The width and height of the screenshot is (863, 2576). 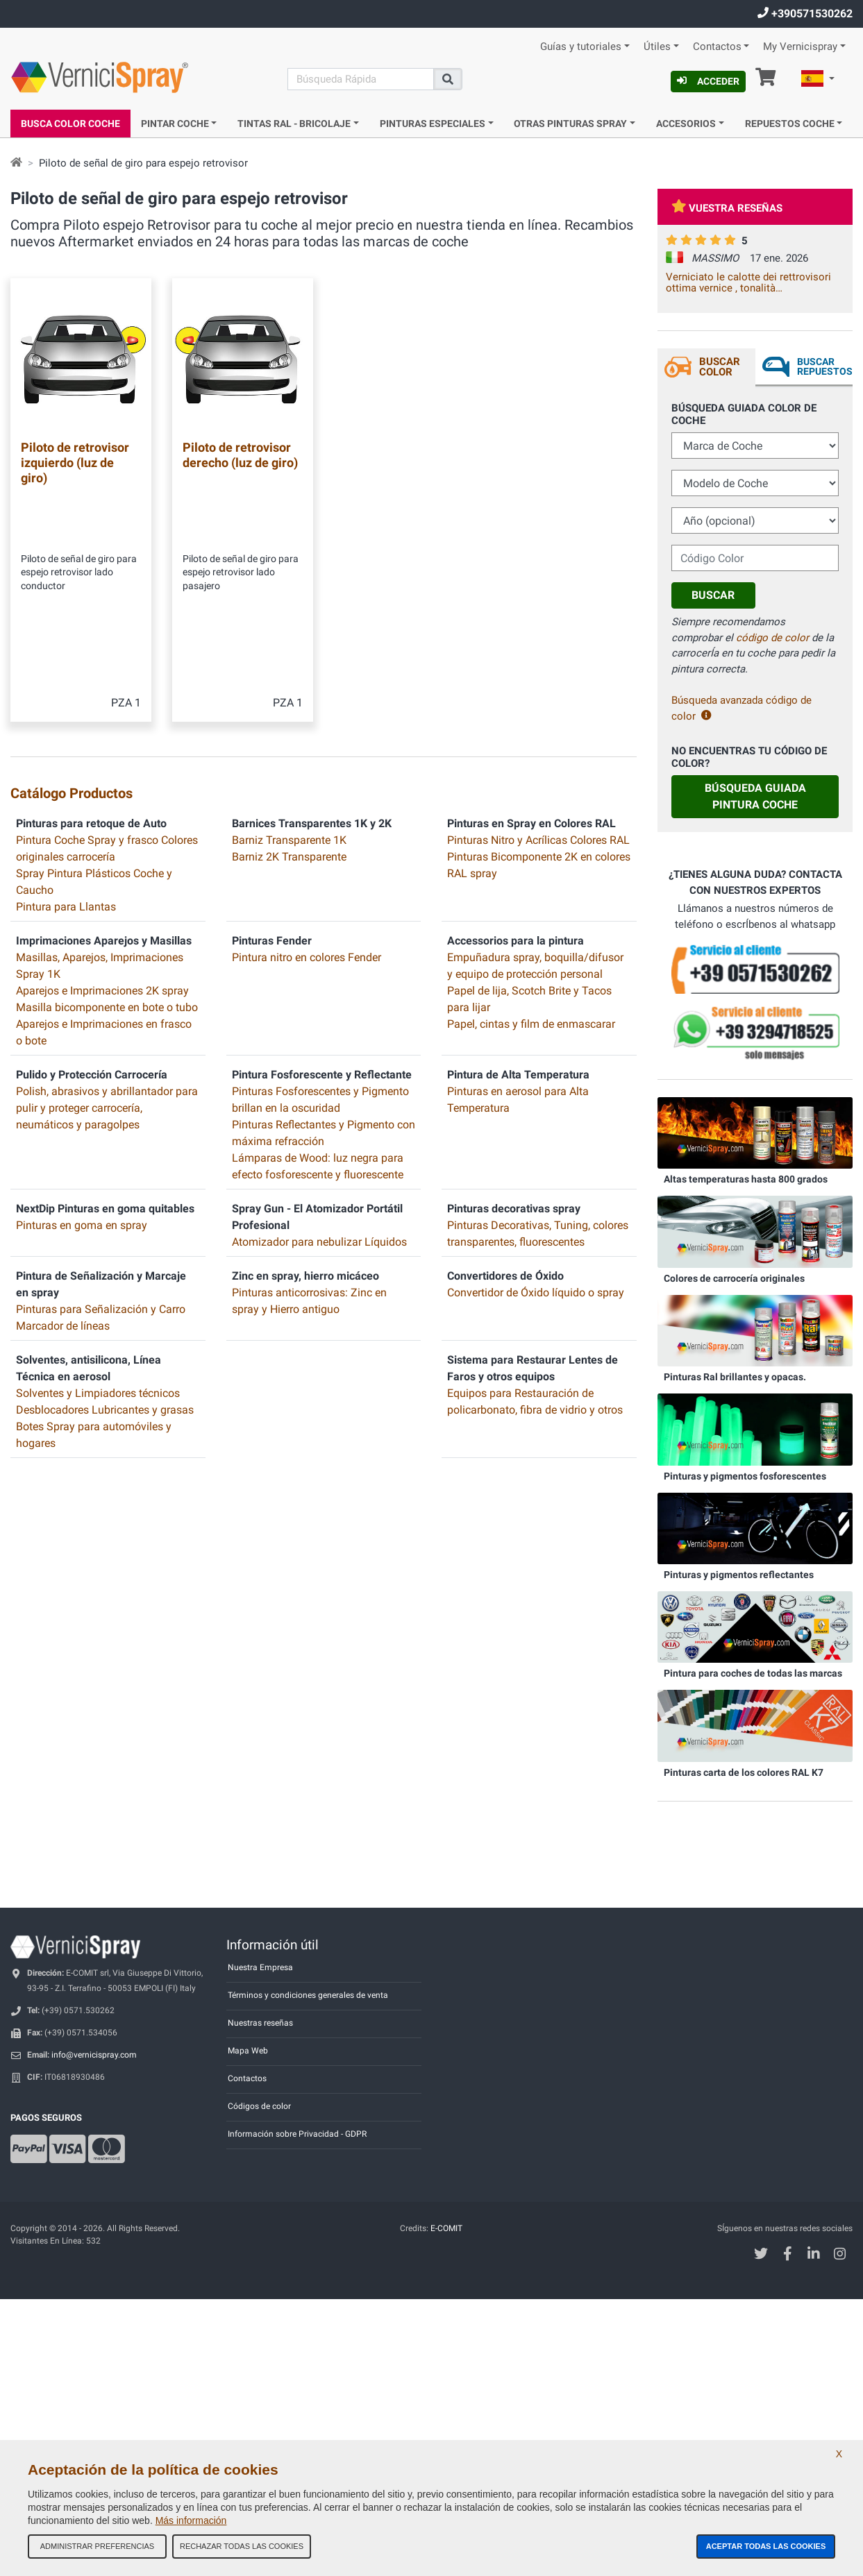 I want to click on Códigos de color, so click(x=259, y=2106).